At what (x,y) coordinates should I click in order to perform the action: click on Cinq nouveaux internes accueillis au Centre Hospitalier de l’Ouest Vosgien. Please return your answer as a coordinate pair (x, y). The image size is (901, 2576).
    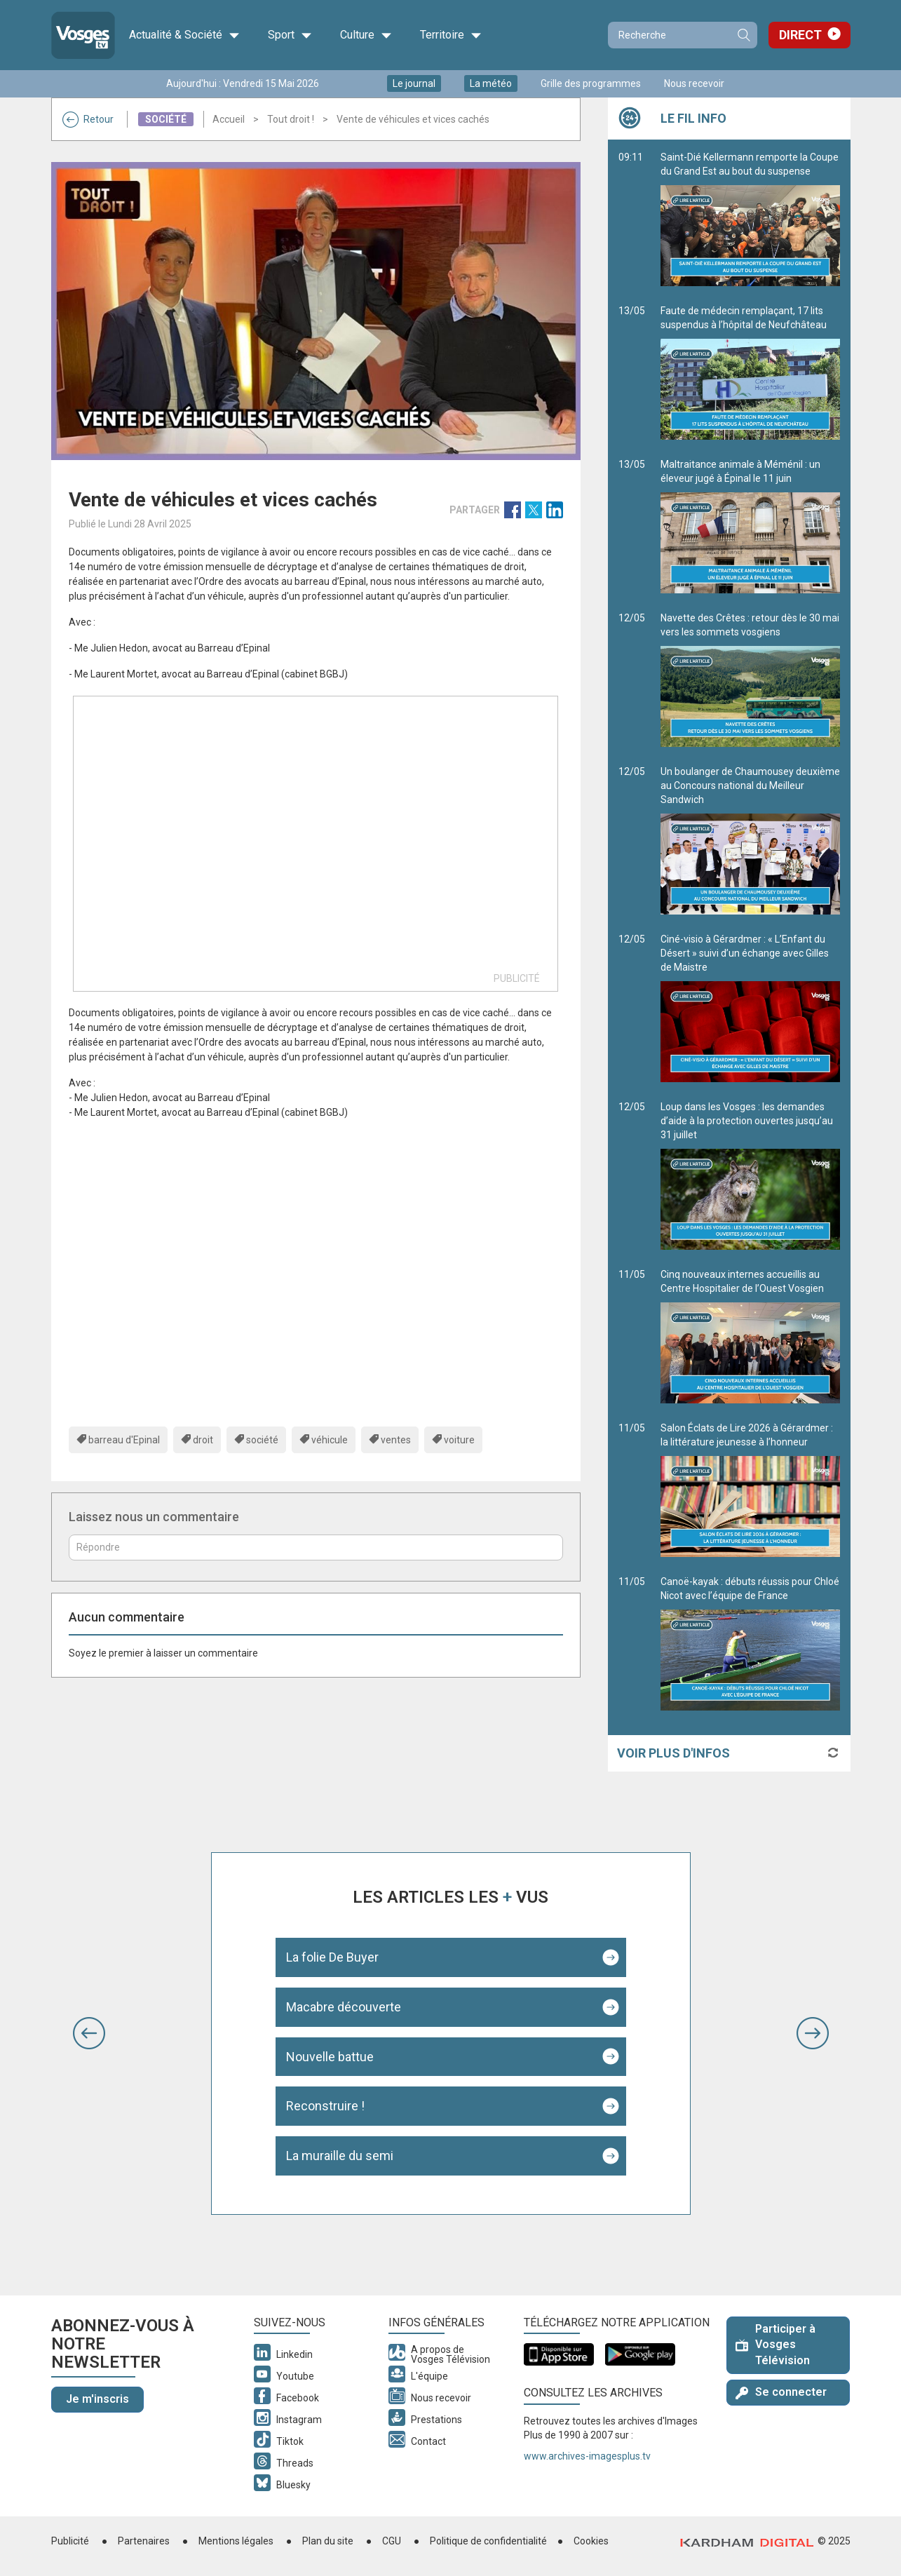
    Looking at the image, I should click on (750, 1336).